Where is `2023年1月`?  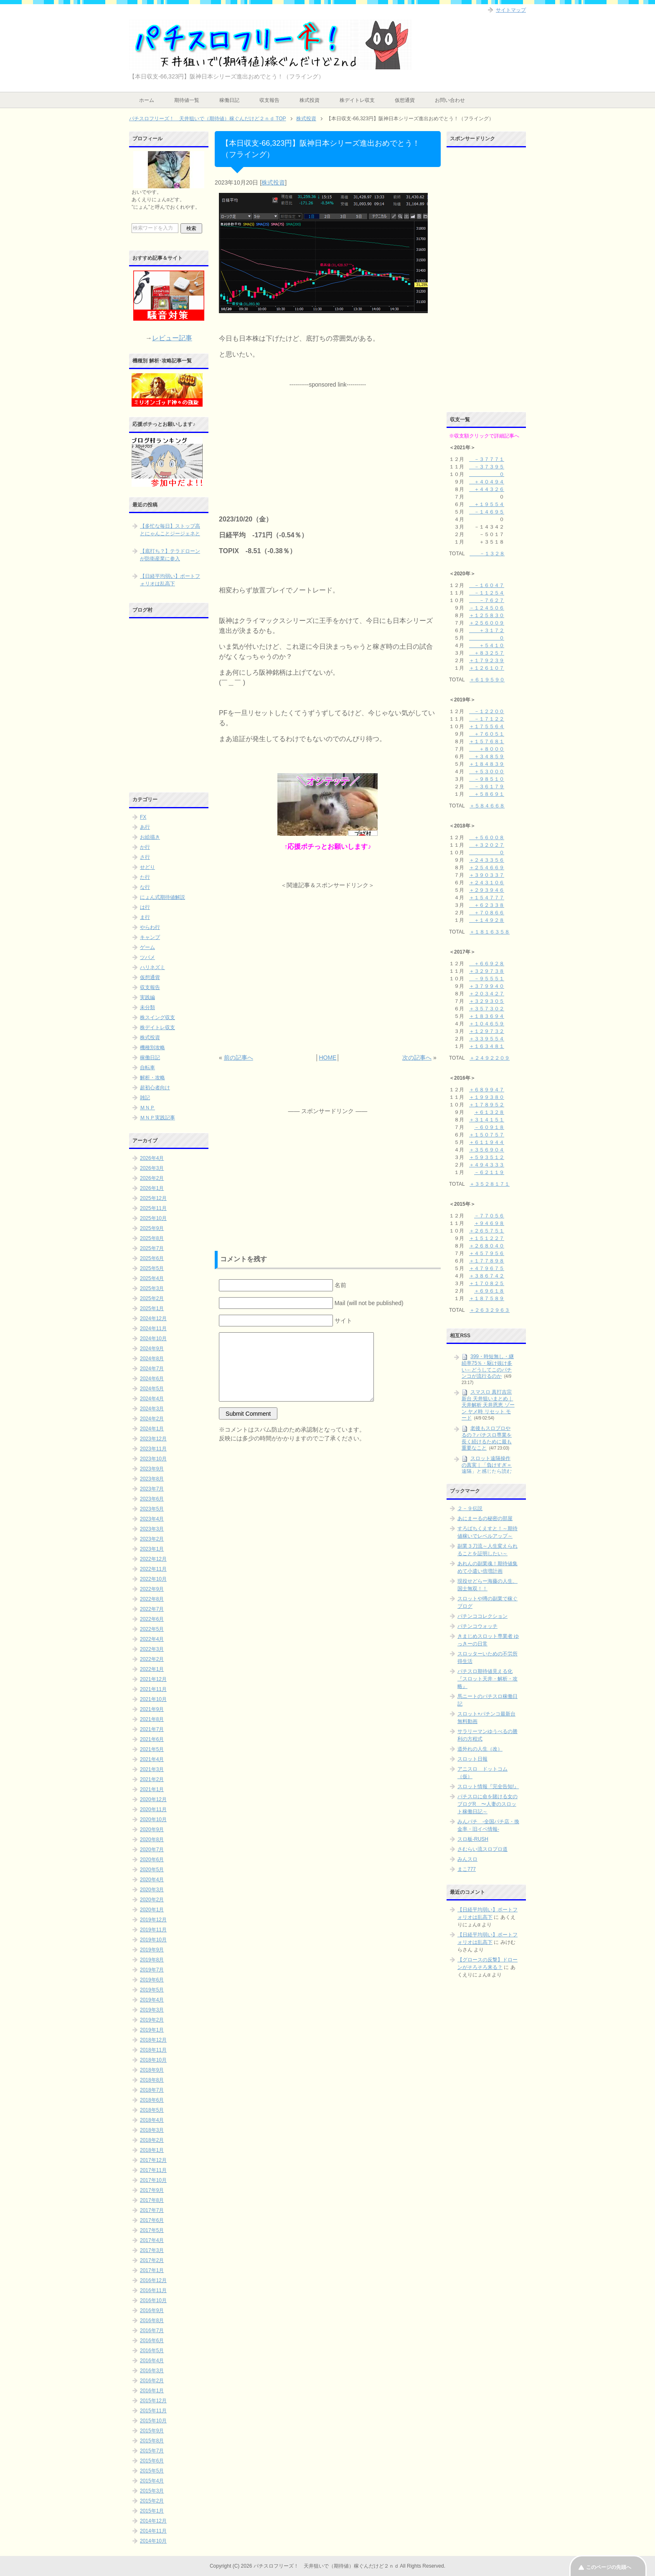
2023年1月 is located at coordinates (152, 1549).